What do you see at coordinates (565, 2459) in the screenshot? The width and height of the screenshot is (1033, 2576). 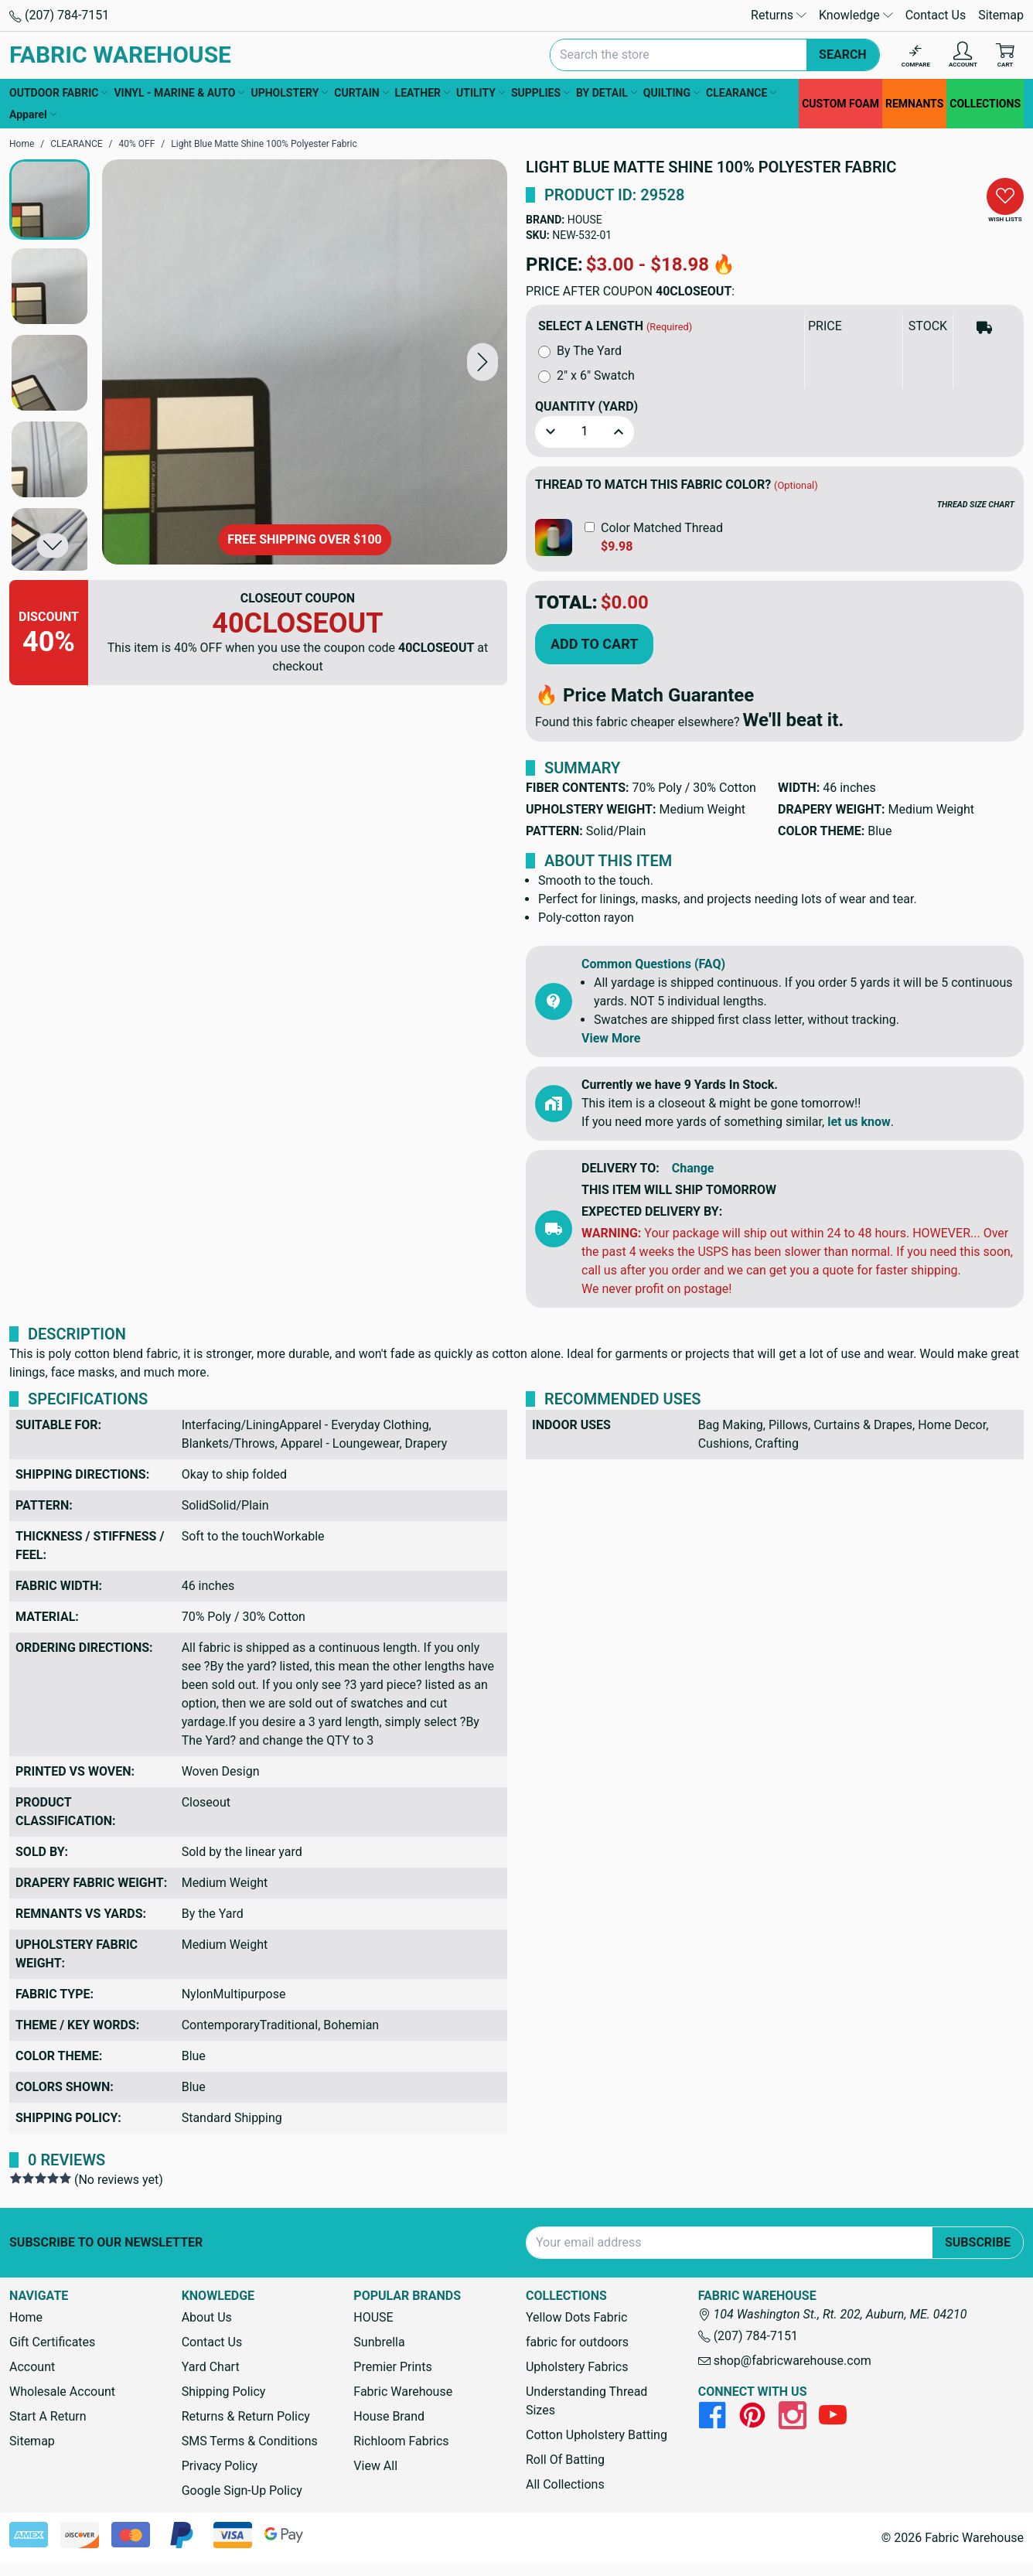 I see `Roll Of Batting` at bounding box center [565, 2459].